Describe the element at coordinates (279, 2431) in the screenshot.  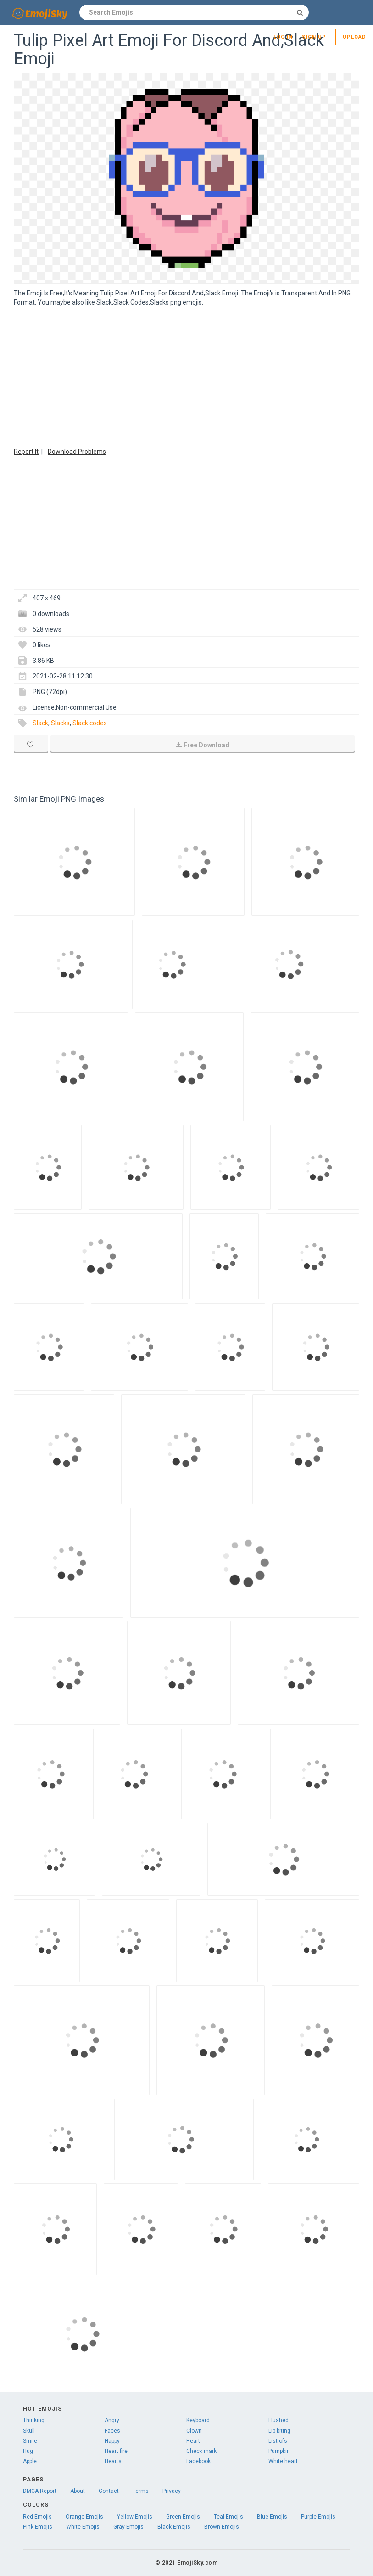
I see `Lip biting` at that location.